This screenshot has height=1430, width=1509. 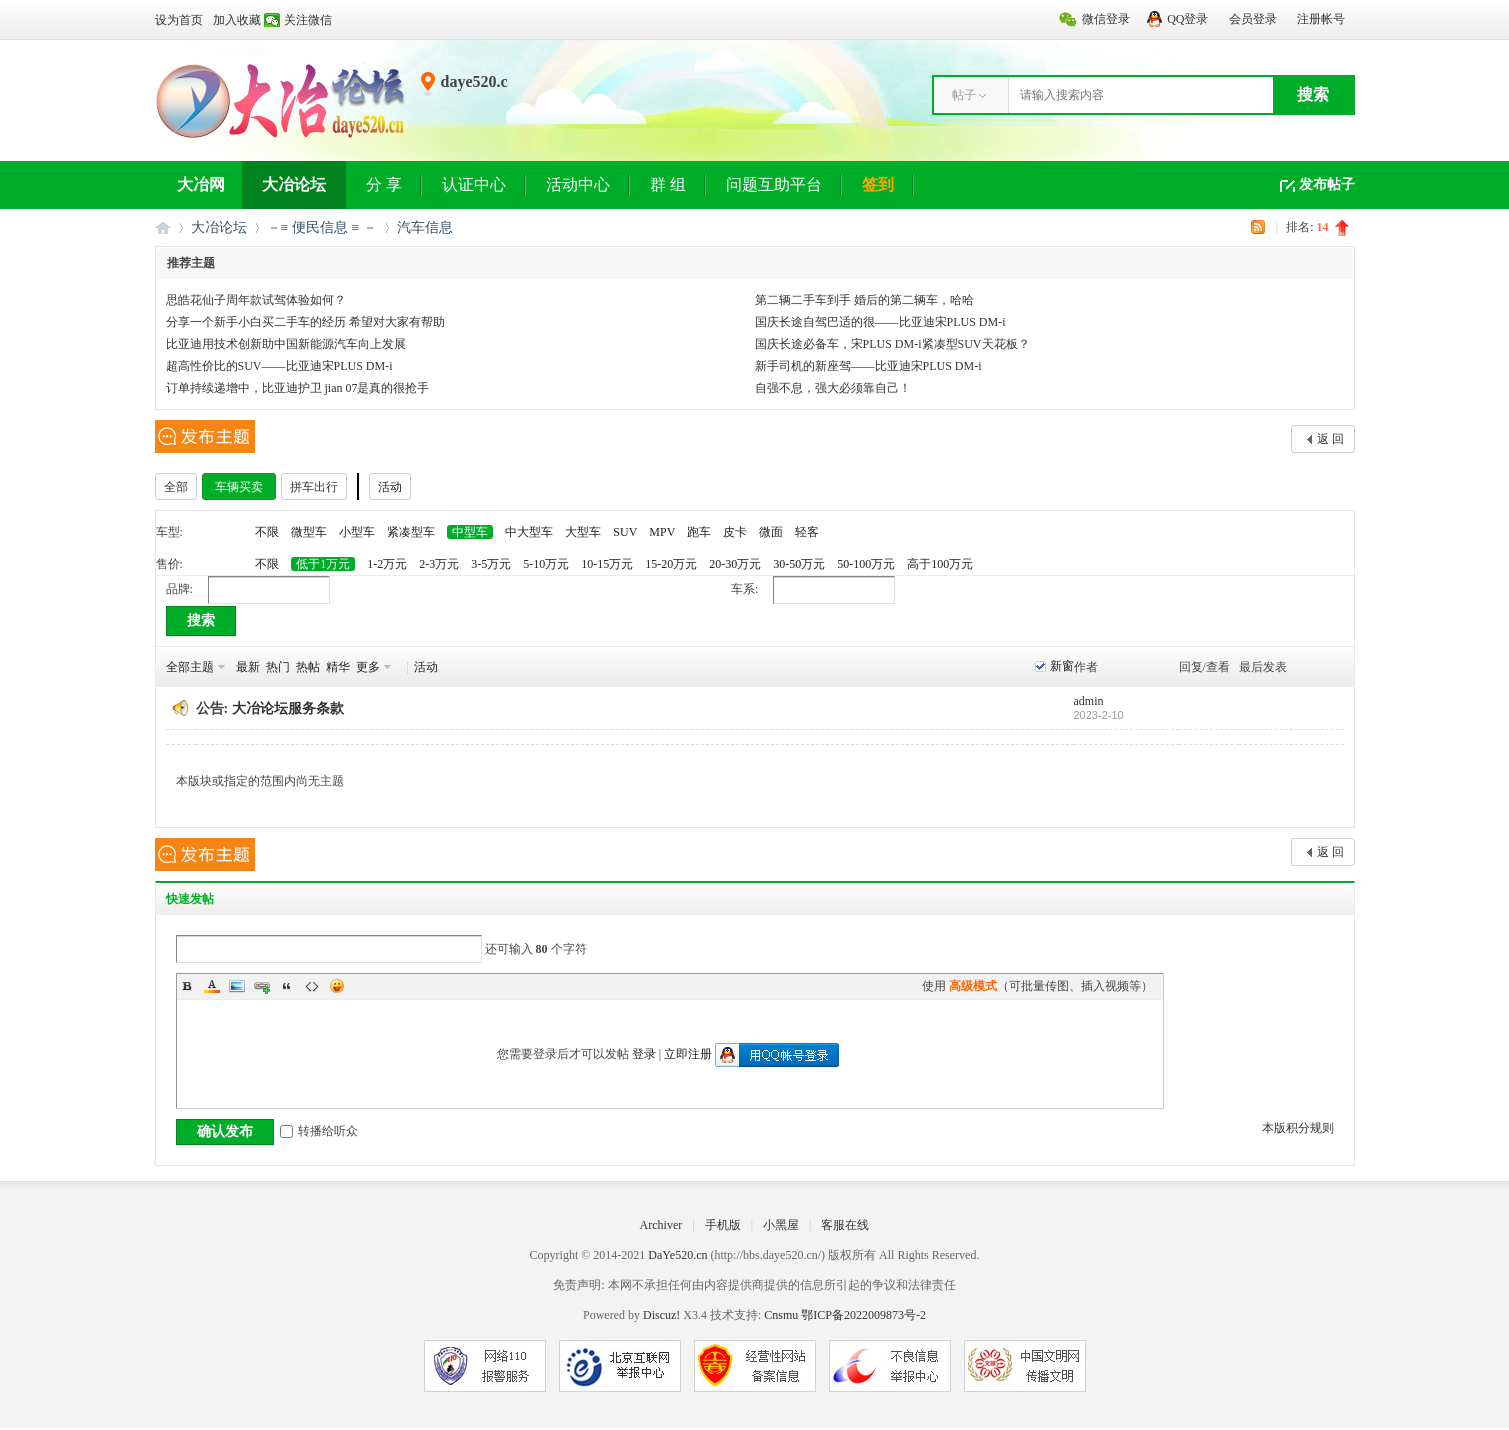 What do you see at coordinates (323, 564) in the screenshot?
I see `低于1万元` at bounding box center [323, 564].